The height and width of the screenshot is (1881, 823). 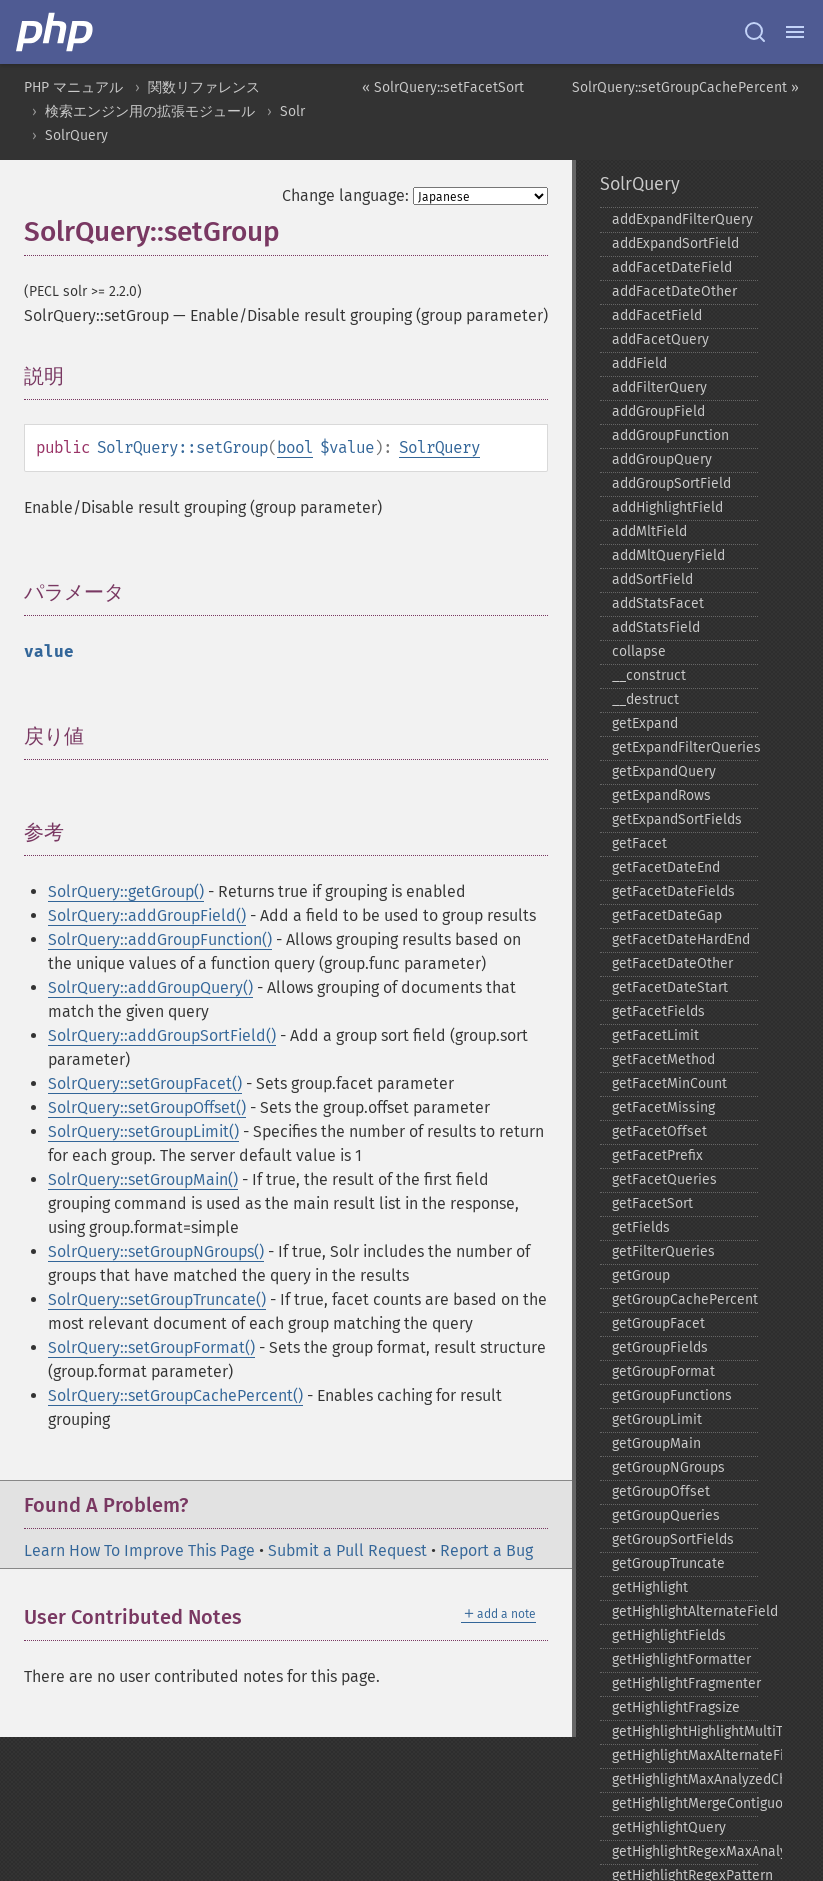 What do you see at coordinates (157, 1299) in the screenshot?
I see `SolrQuery::setGroupTruncate()` at bounding box center [157, 1299].